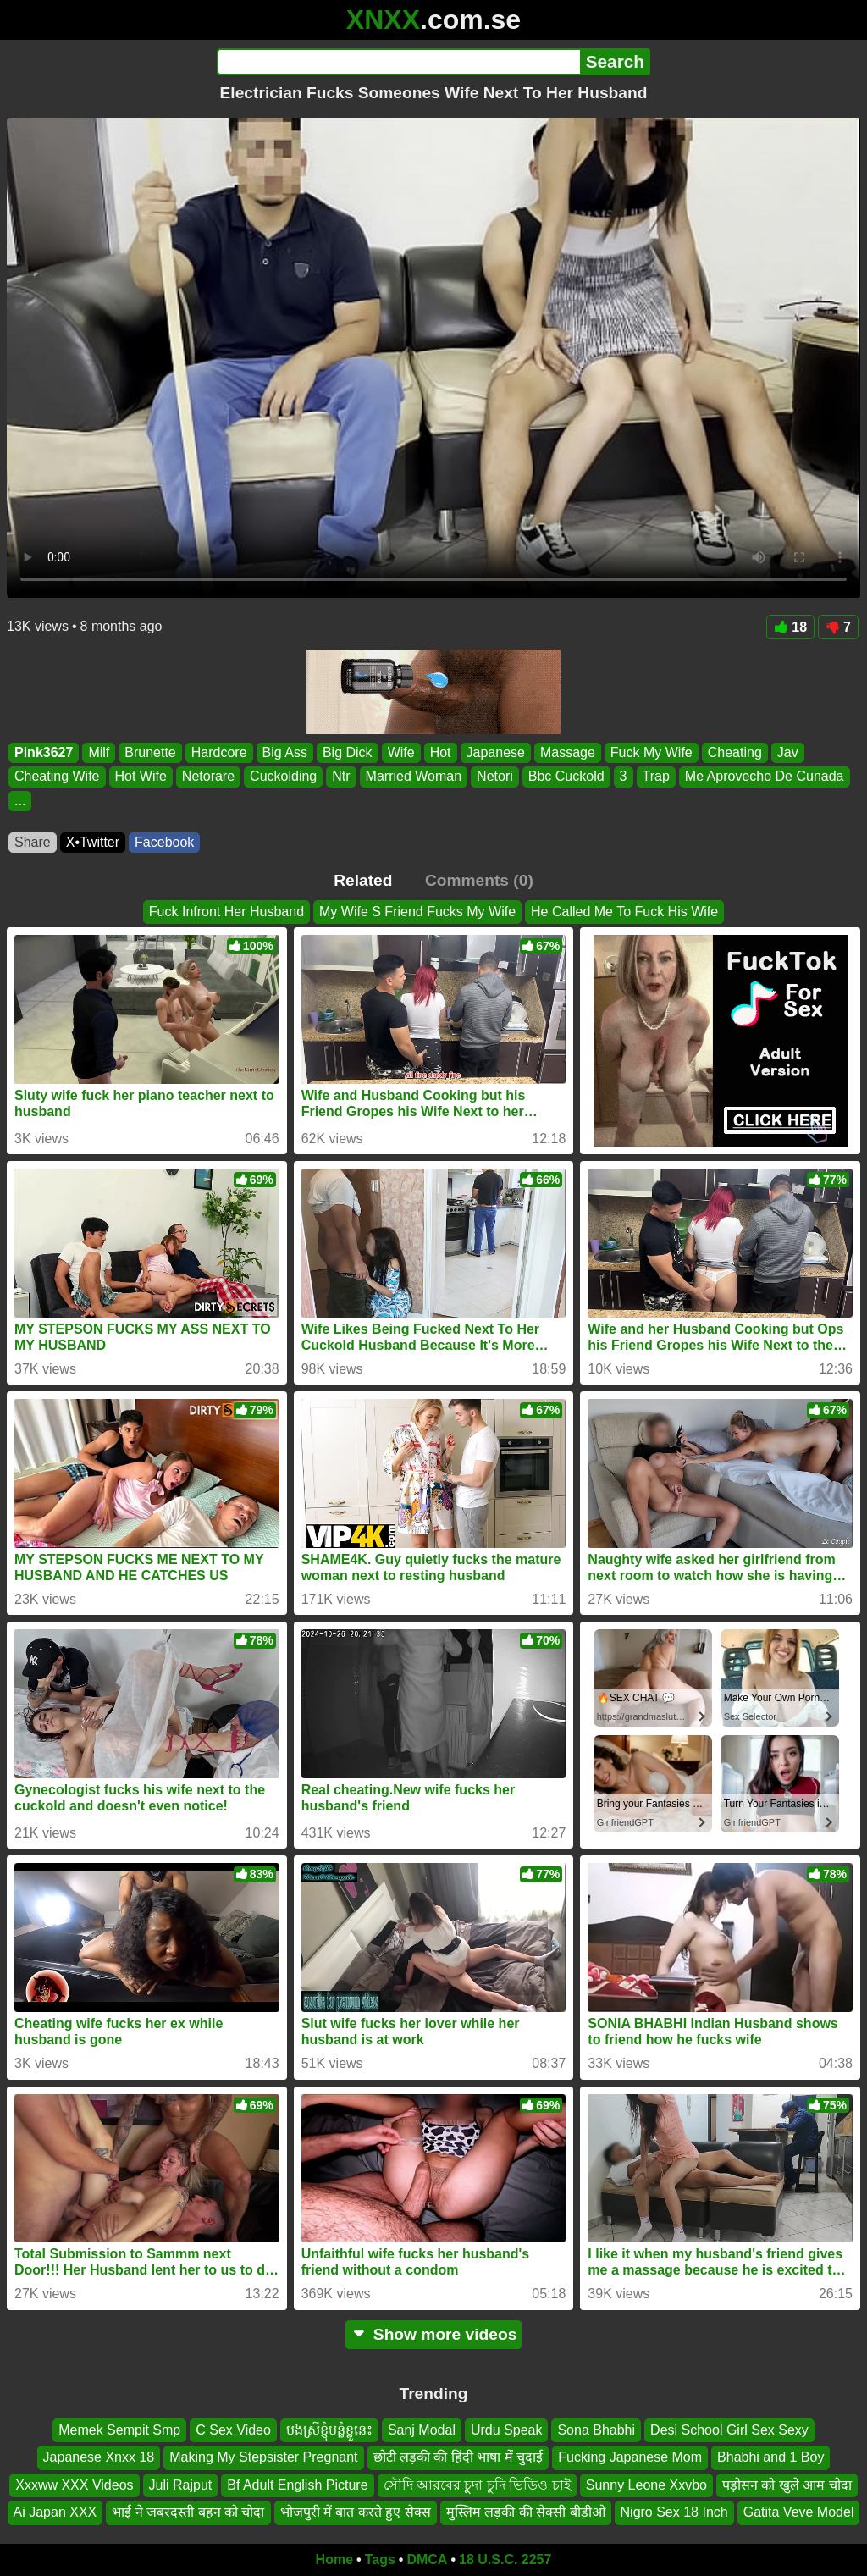 The width and height of the screenshot is (867, 2576). Describe the element at coordinates (149, 752) in the screenshot. I see `Brunette` at that location.